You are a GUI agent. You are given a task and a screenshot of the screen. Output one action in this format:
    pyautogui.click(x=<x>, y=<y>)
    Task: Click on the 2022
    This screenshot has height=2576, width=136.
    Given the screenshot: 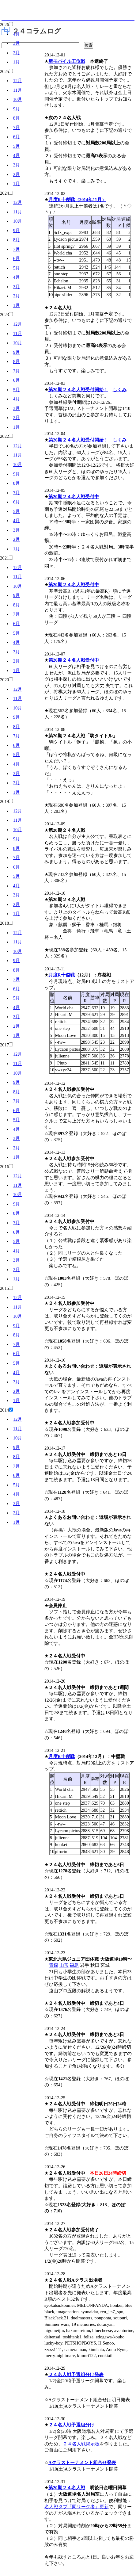 What is the action you would take?
    pyautogui.click(x=4, y=436)
    